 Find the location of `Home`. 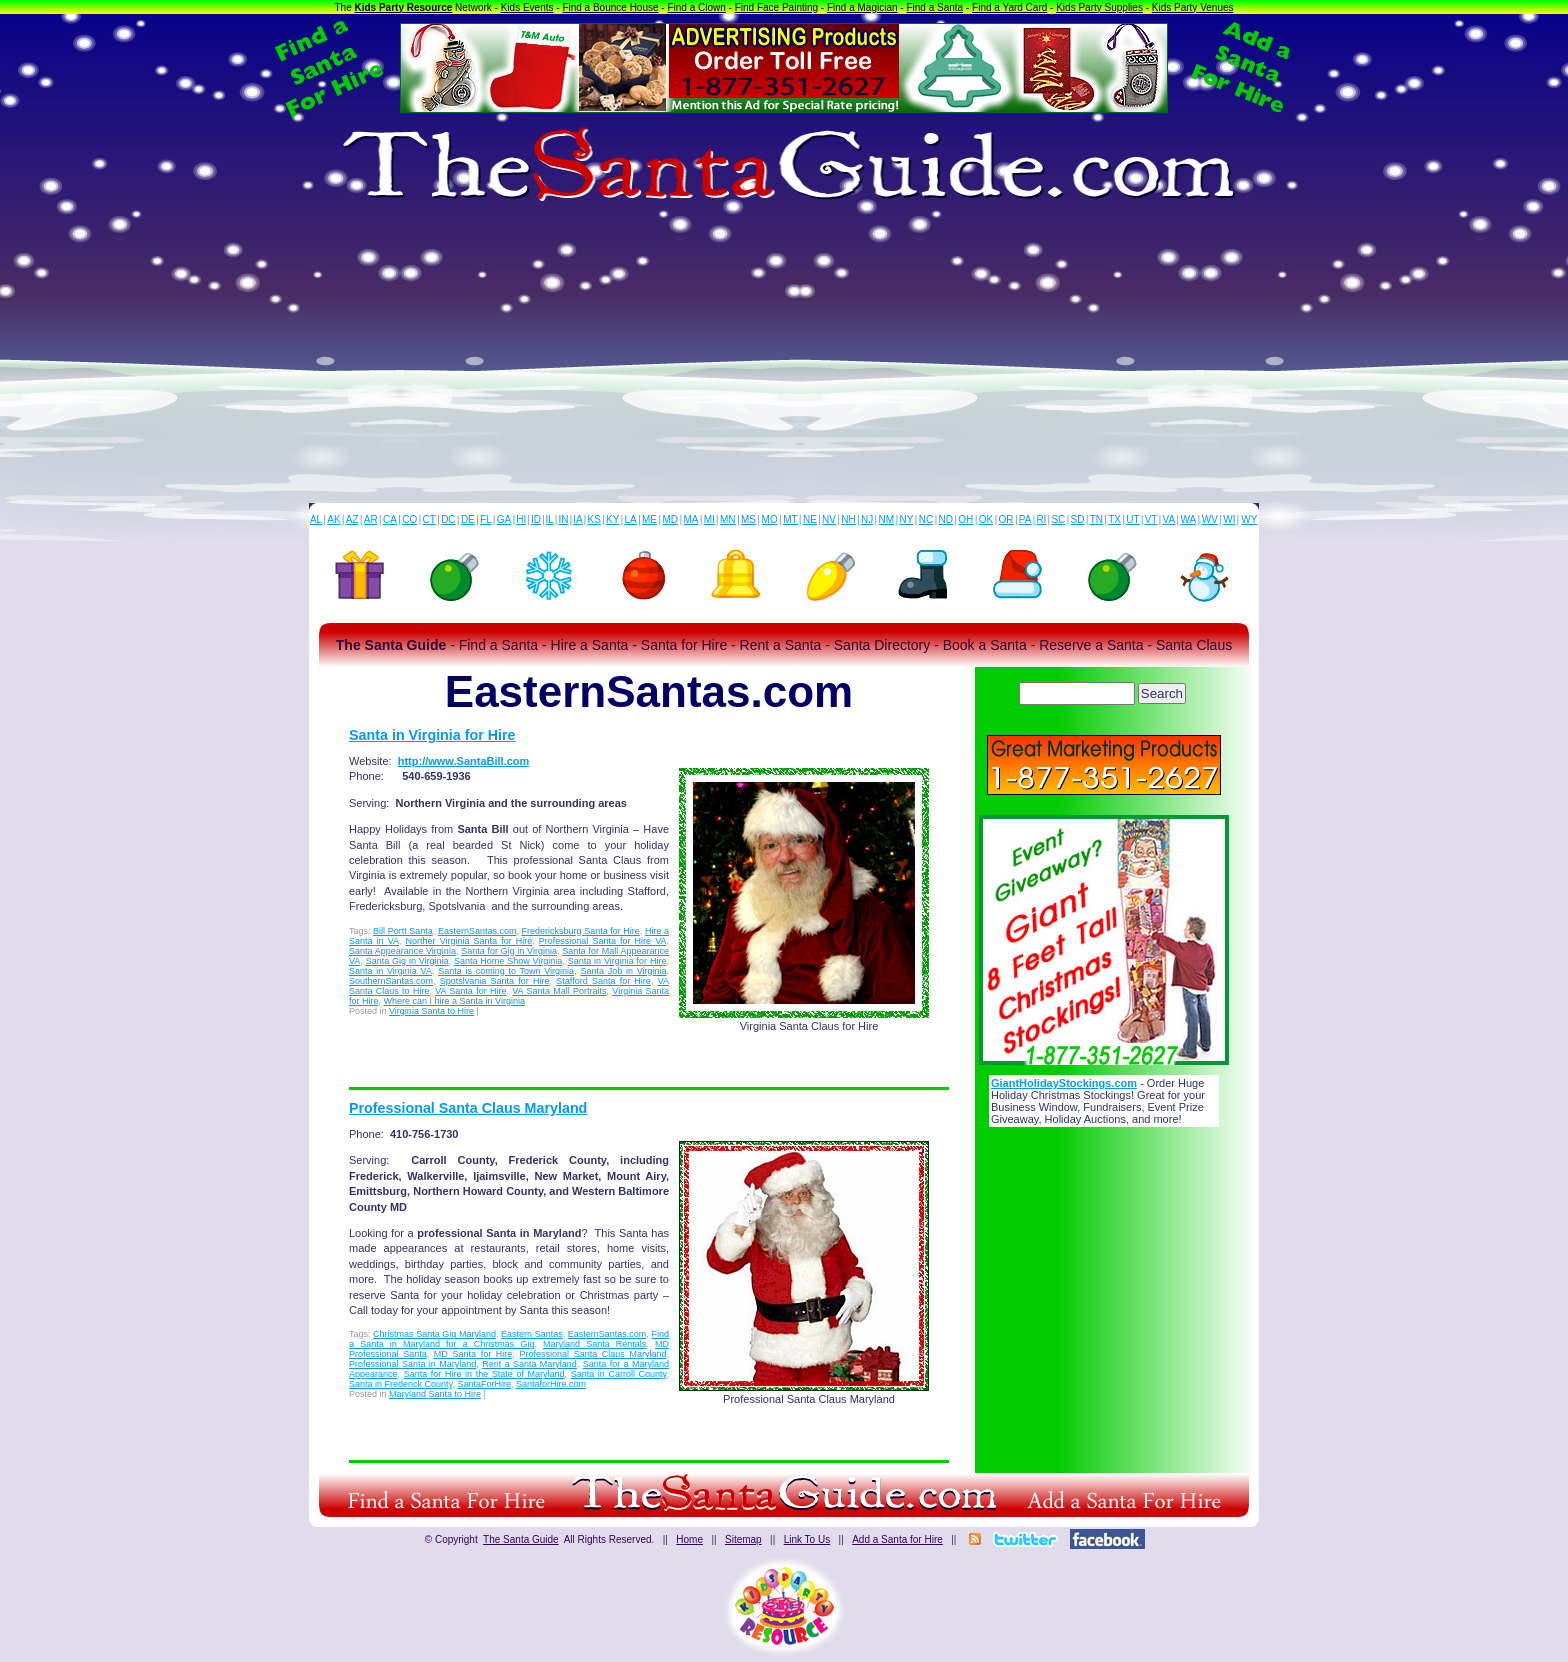

Home is located at coordinates (689, 1539).